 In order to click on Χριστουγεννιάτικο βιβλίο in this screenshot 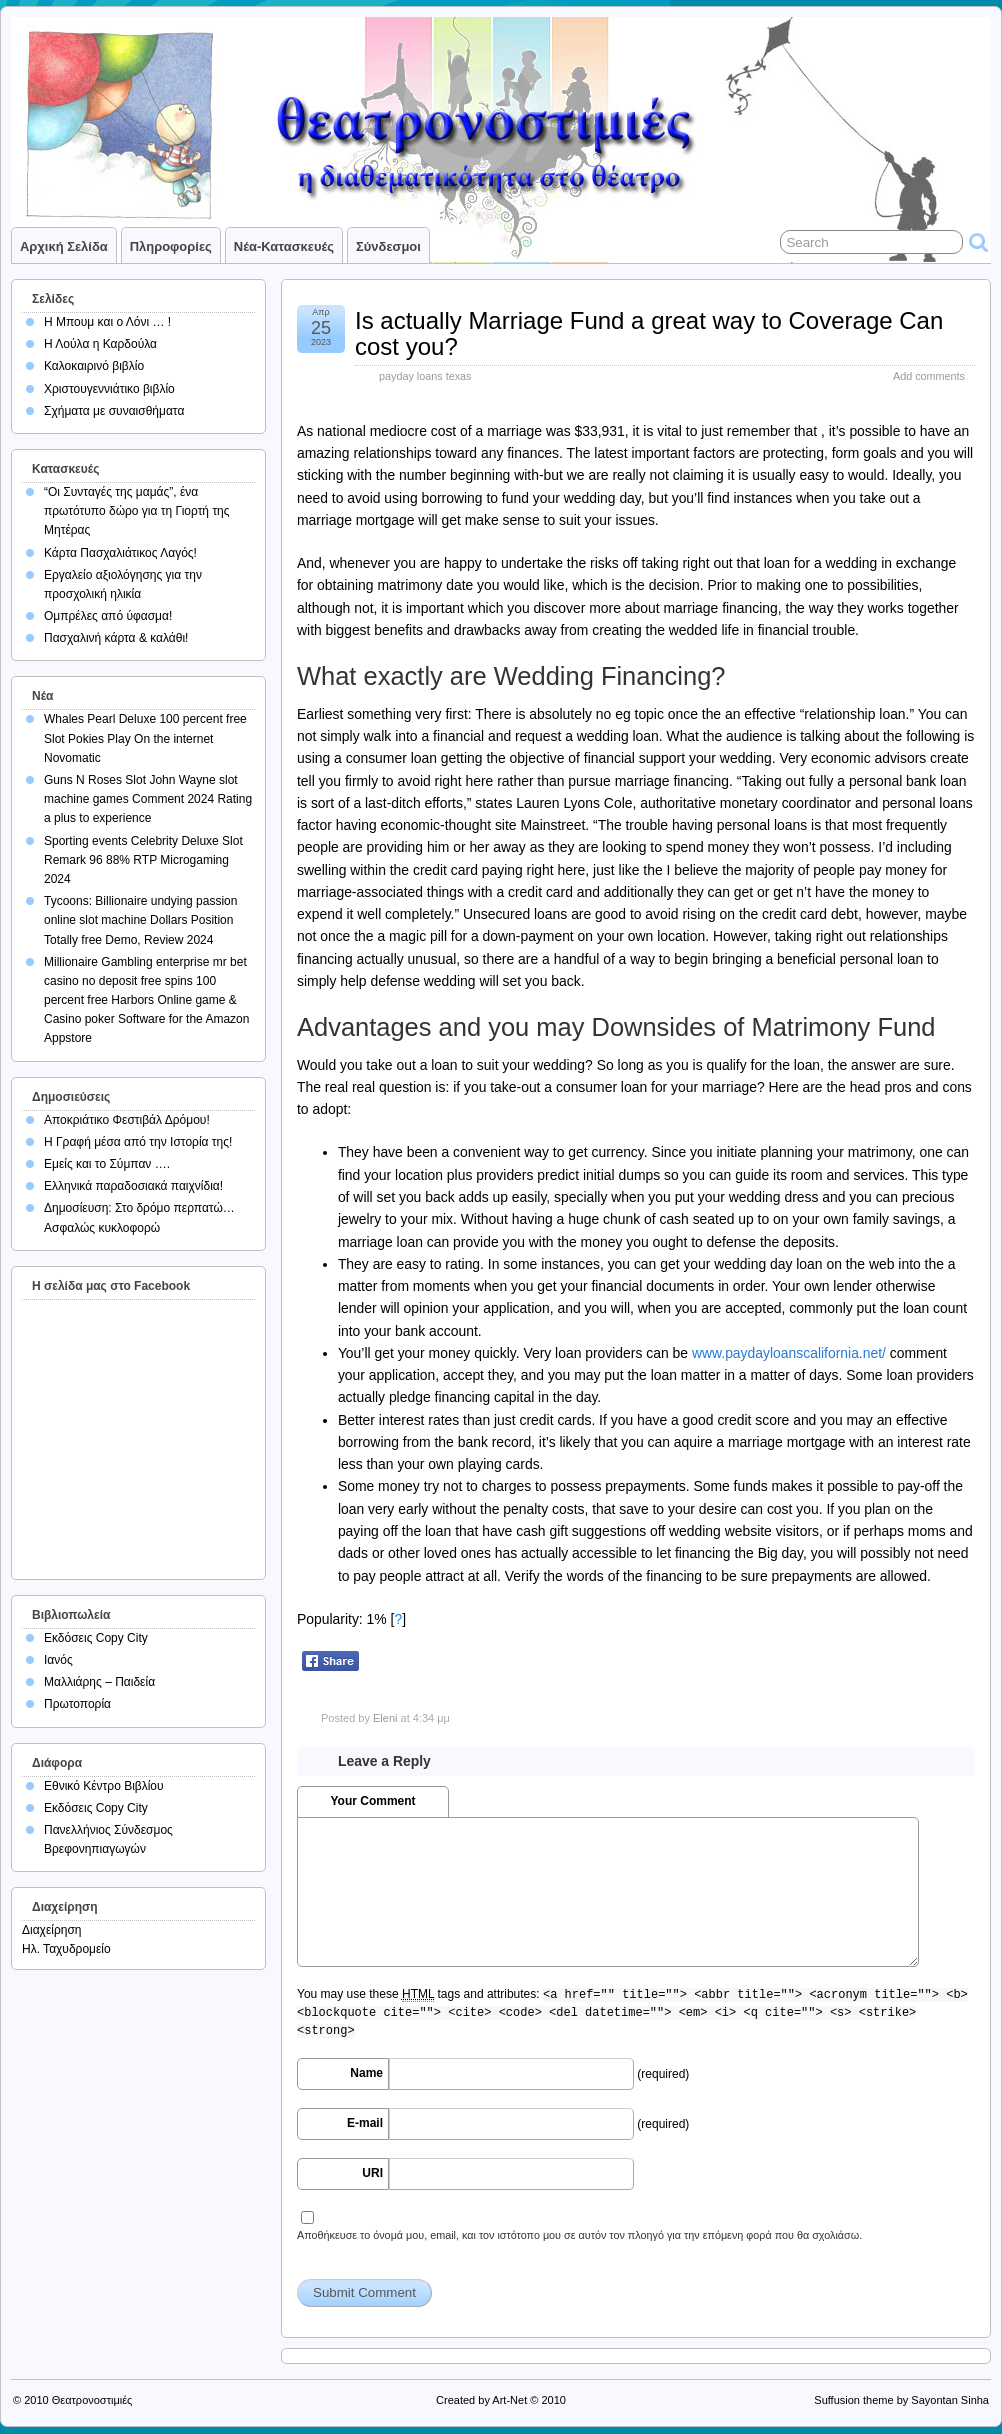, I will do `click(109, 389)`.